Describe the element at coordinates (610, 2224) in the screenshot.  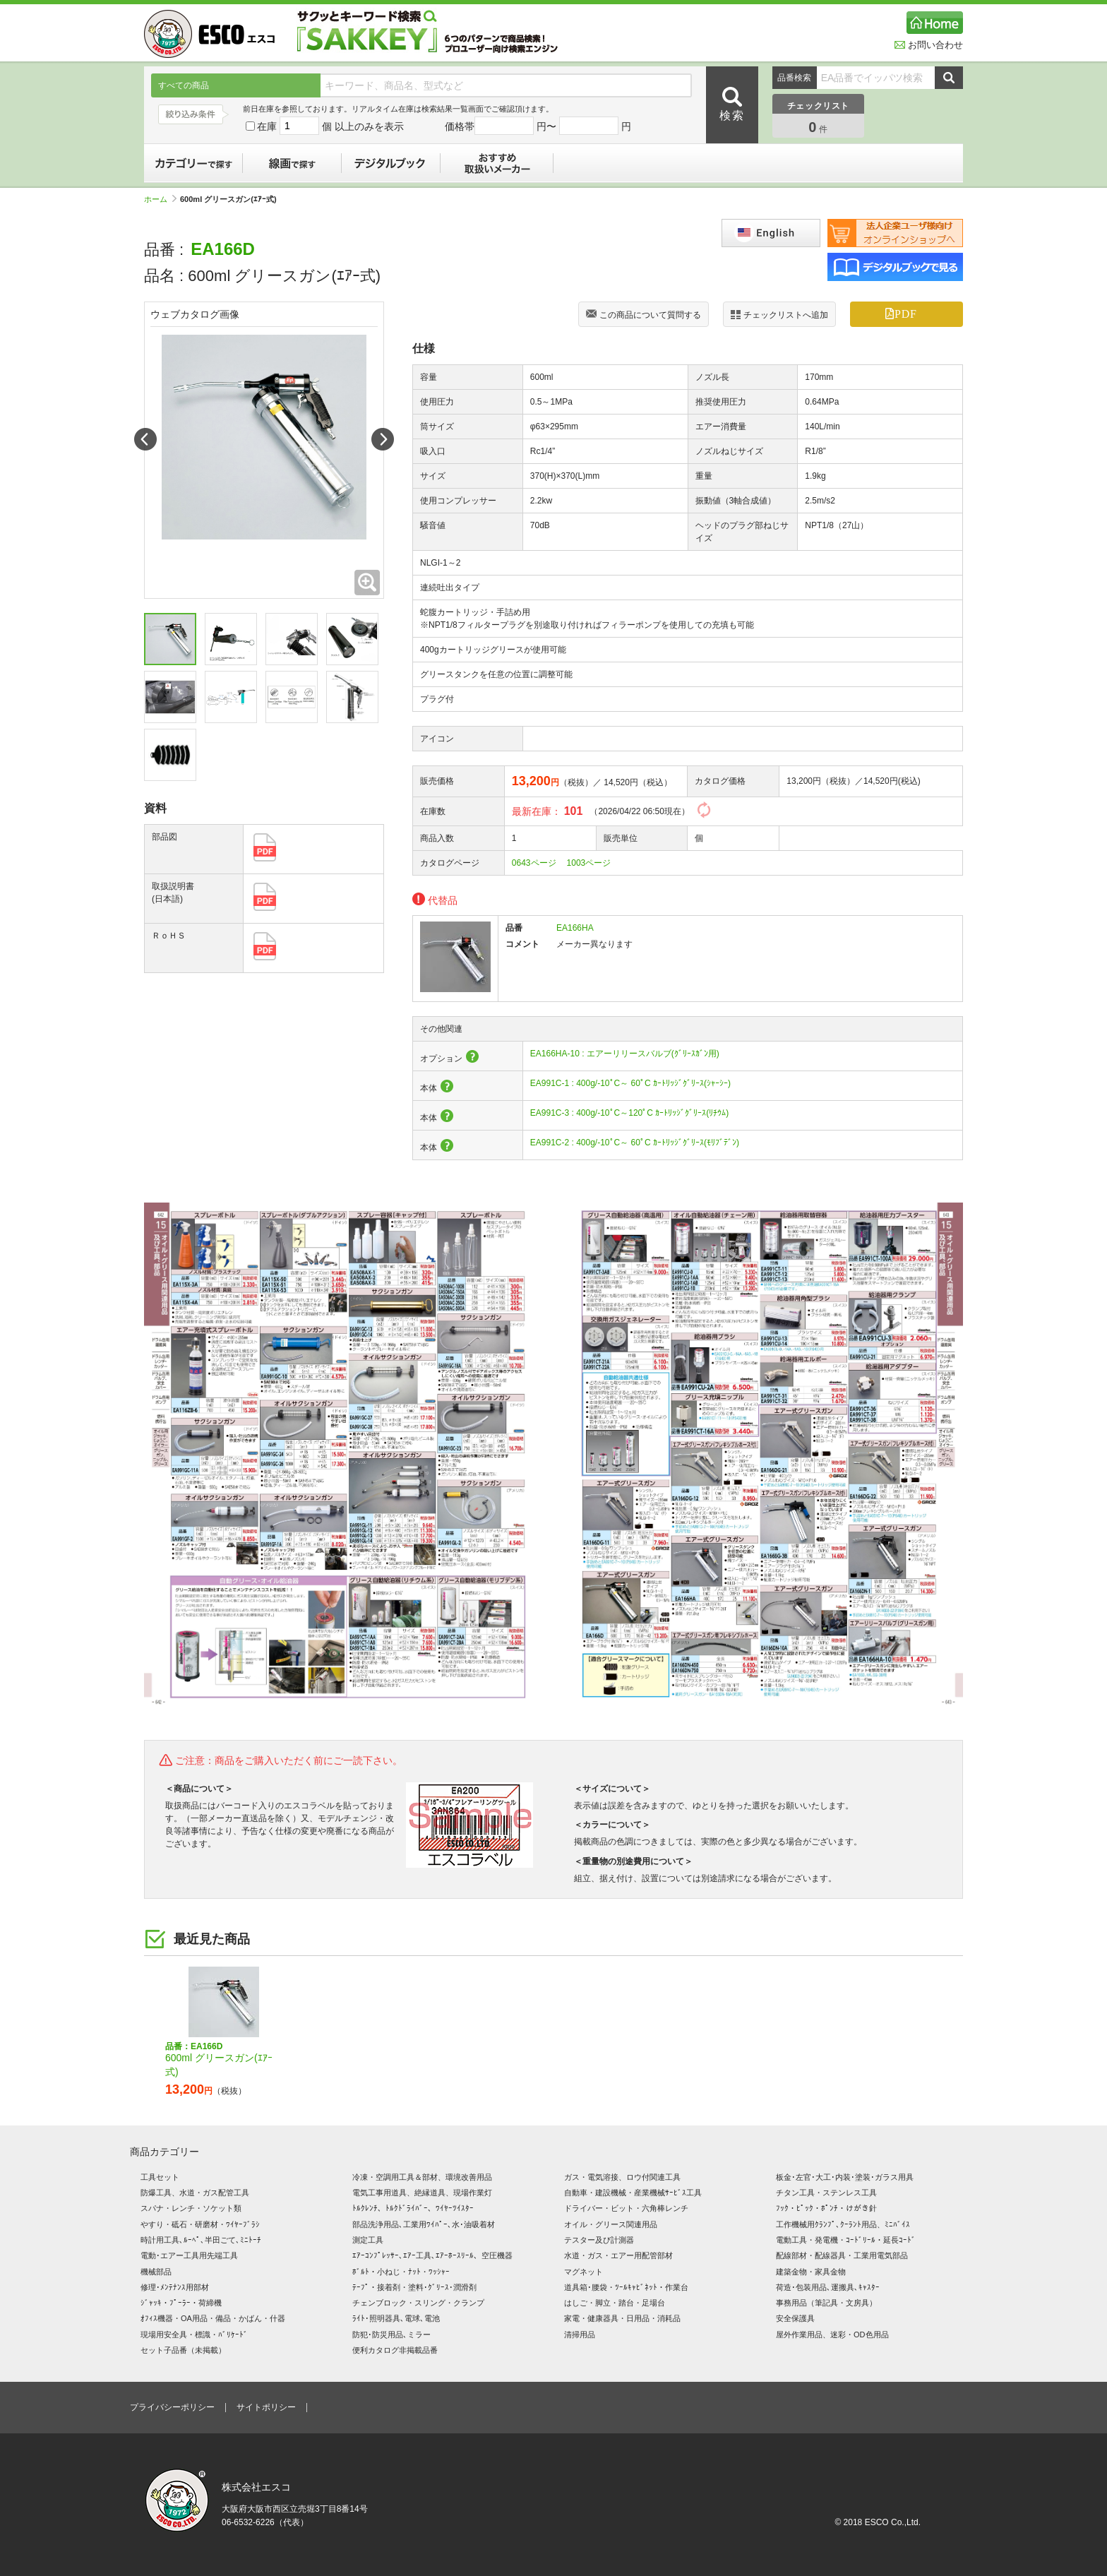
I see `オイル・グリース関連用品` at that location.